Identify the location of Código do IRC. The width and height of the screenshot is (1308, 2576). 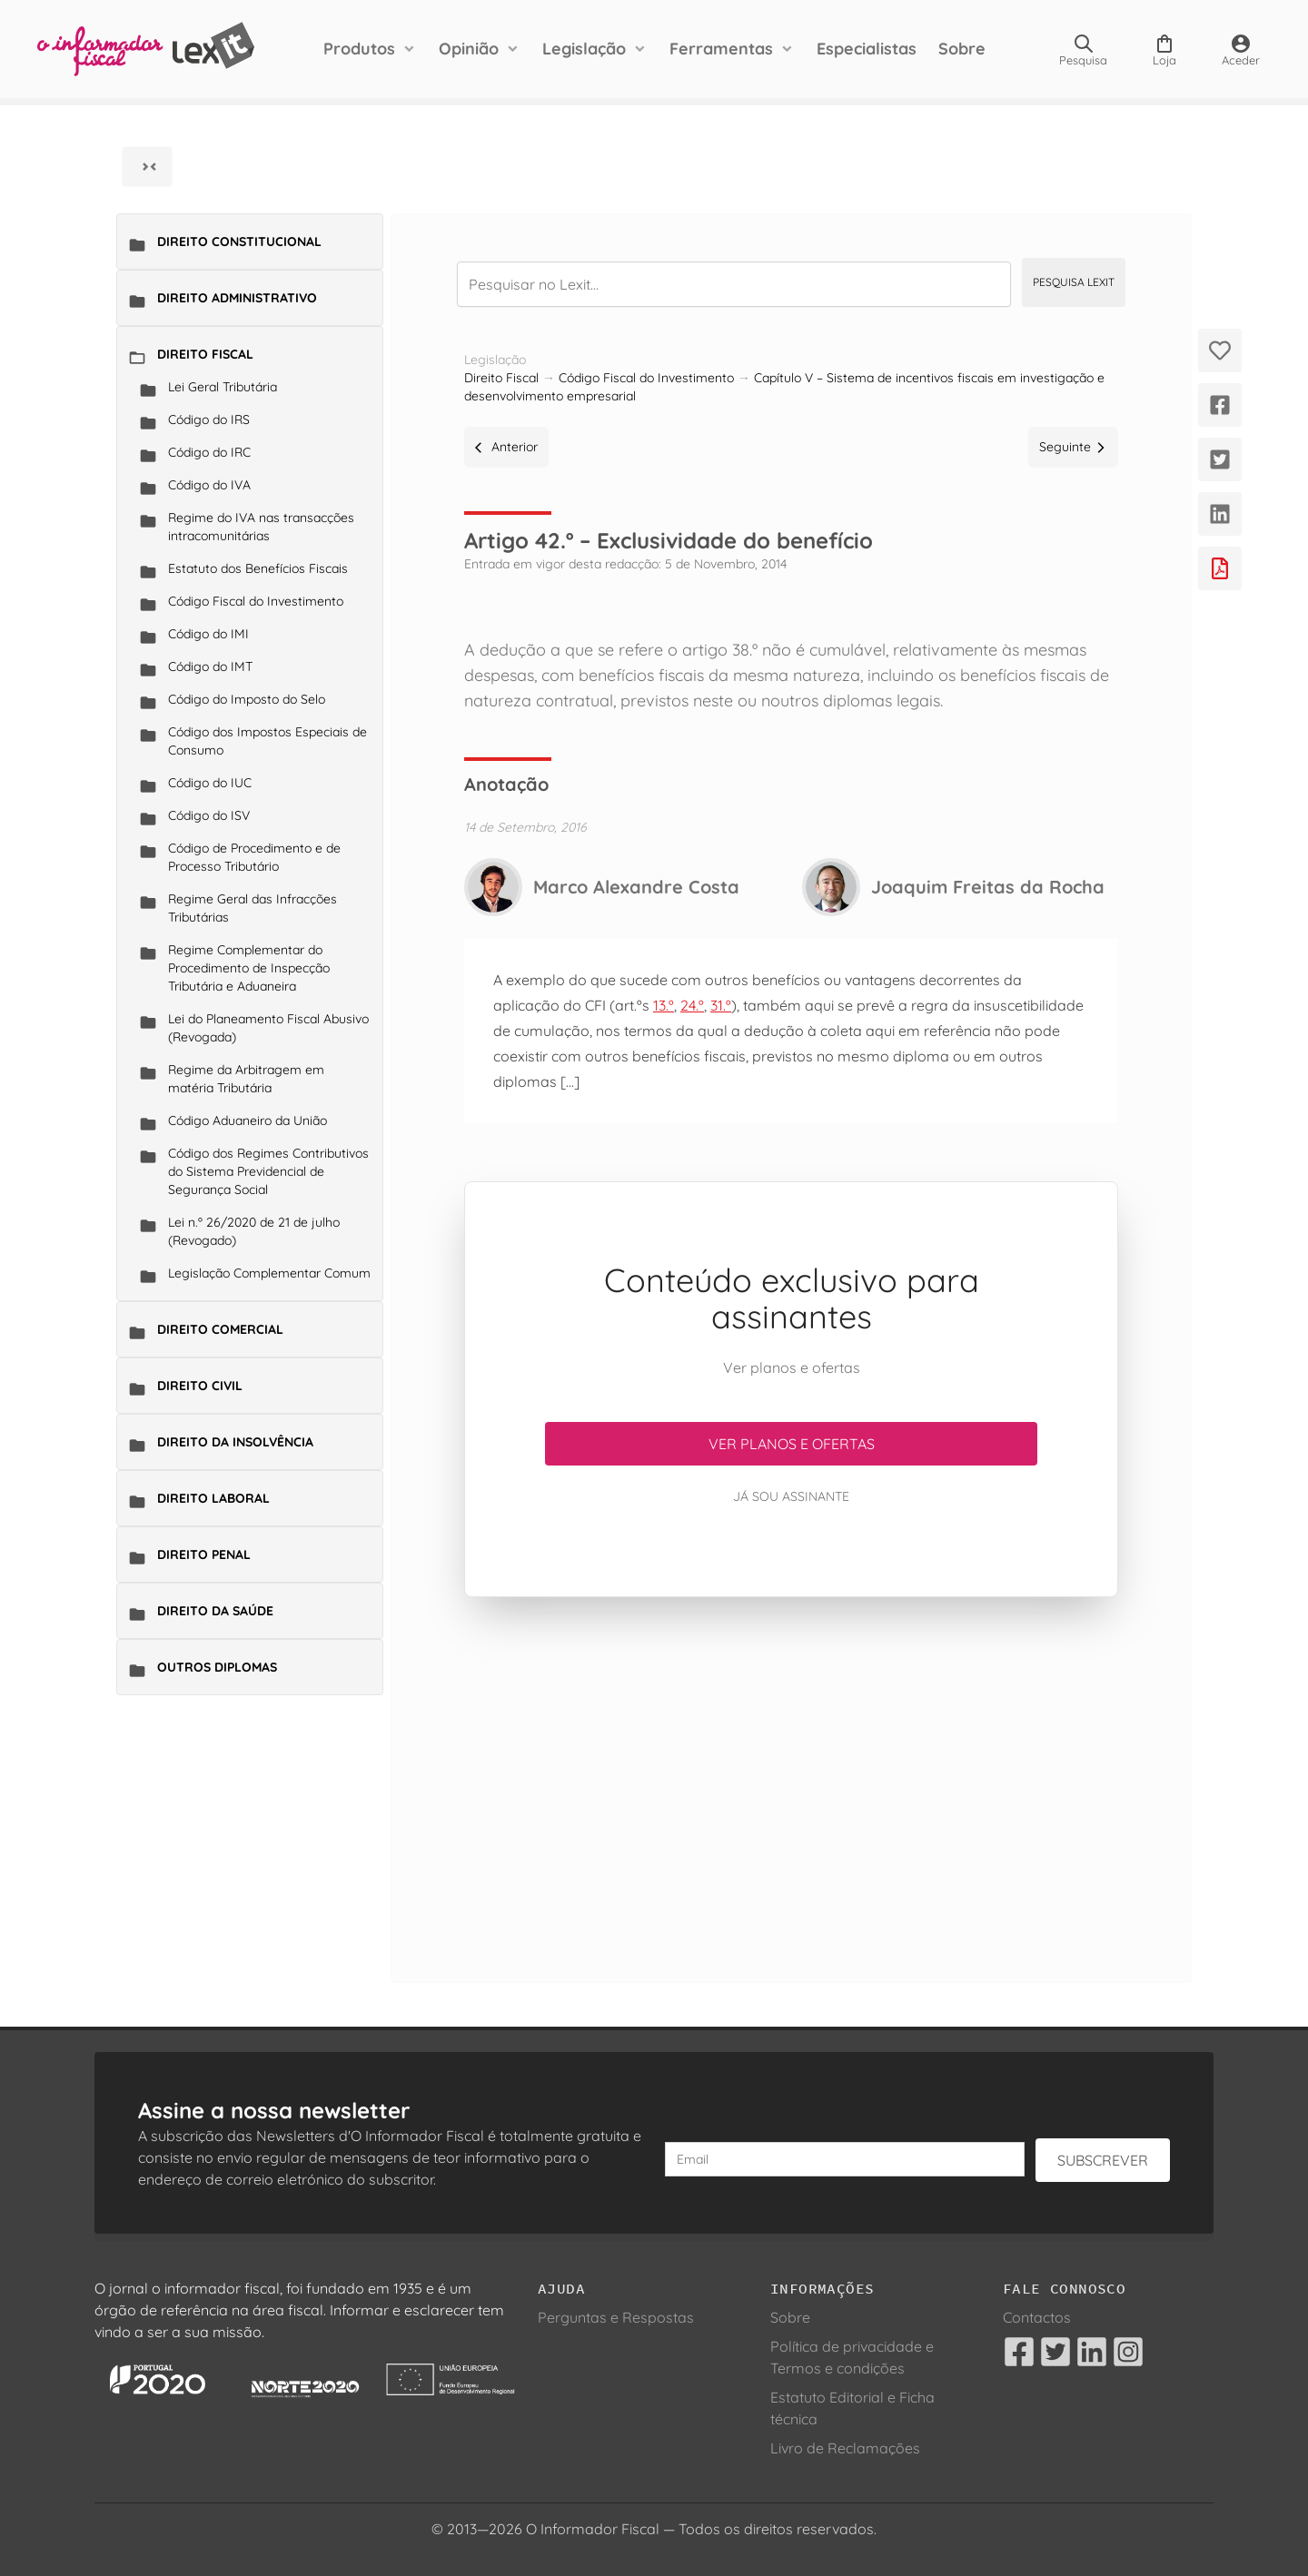
(209, 452).